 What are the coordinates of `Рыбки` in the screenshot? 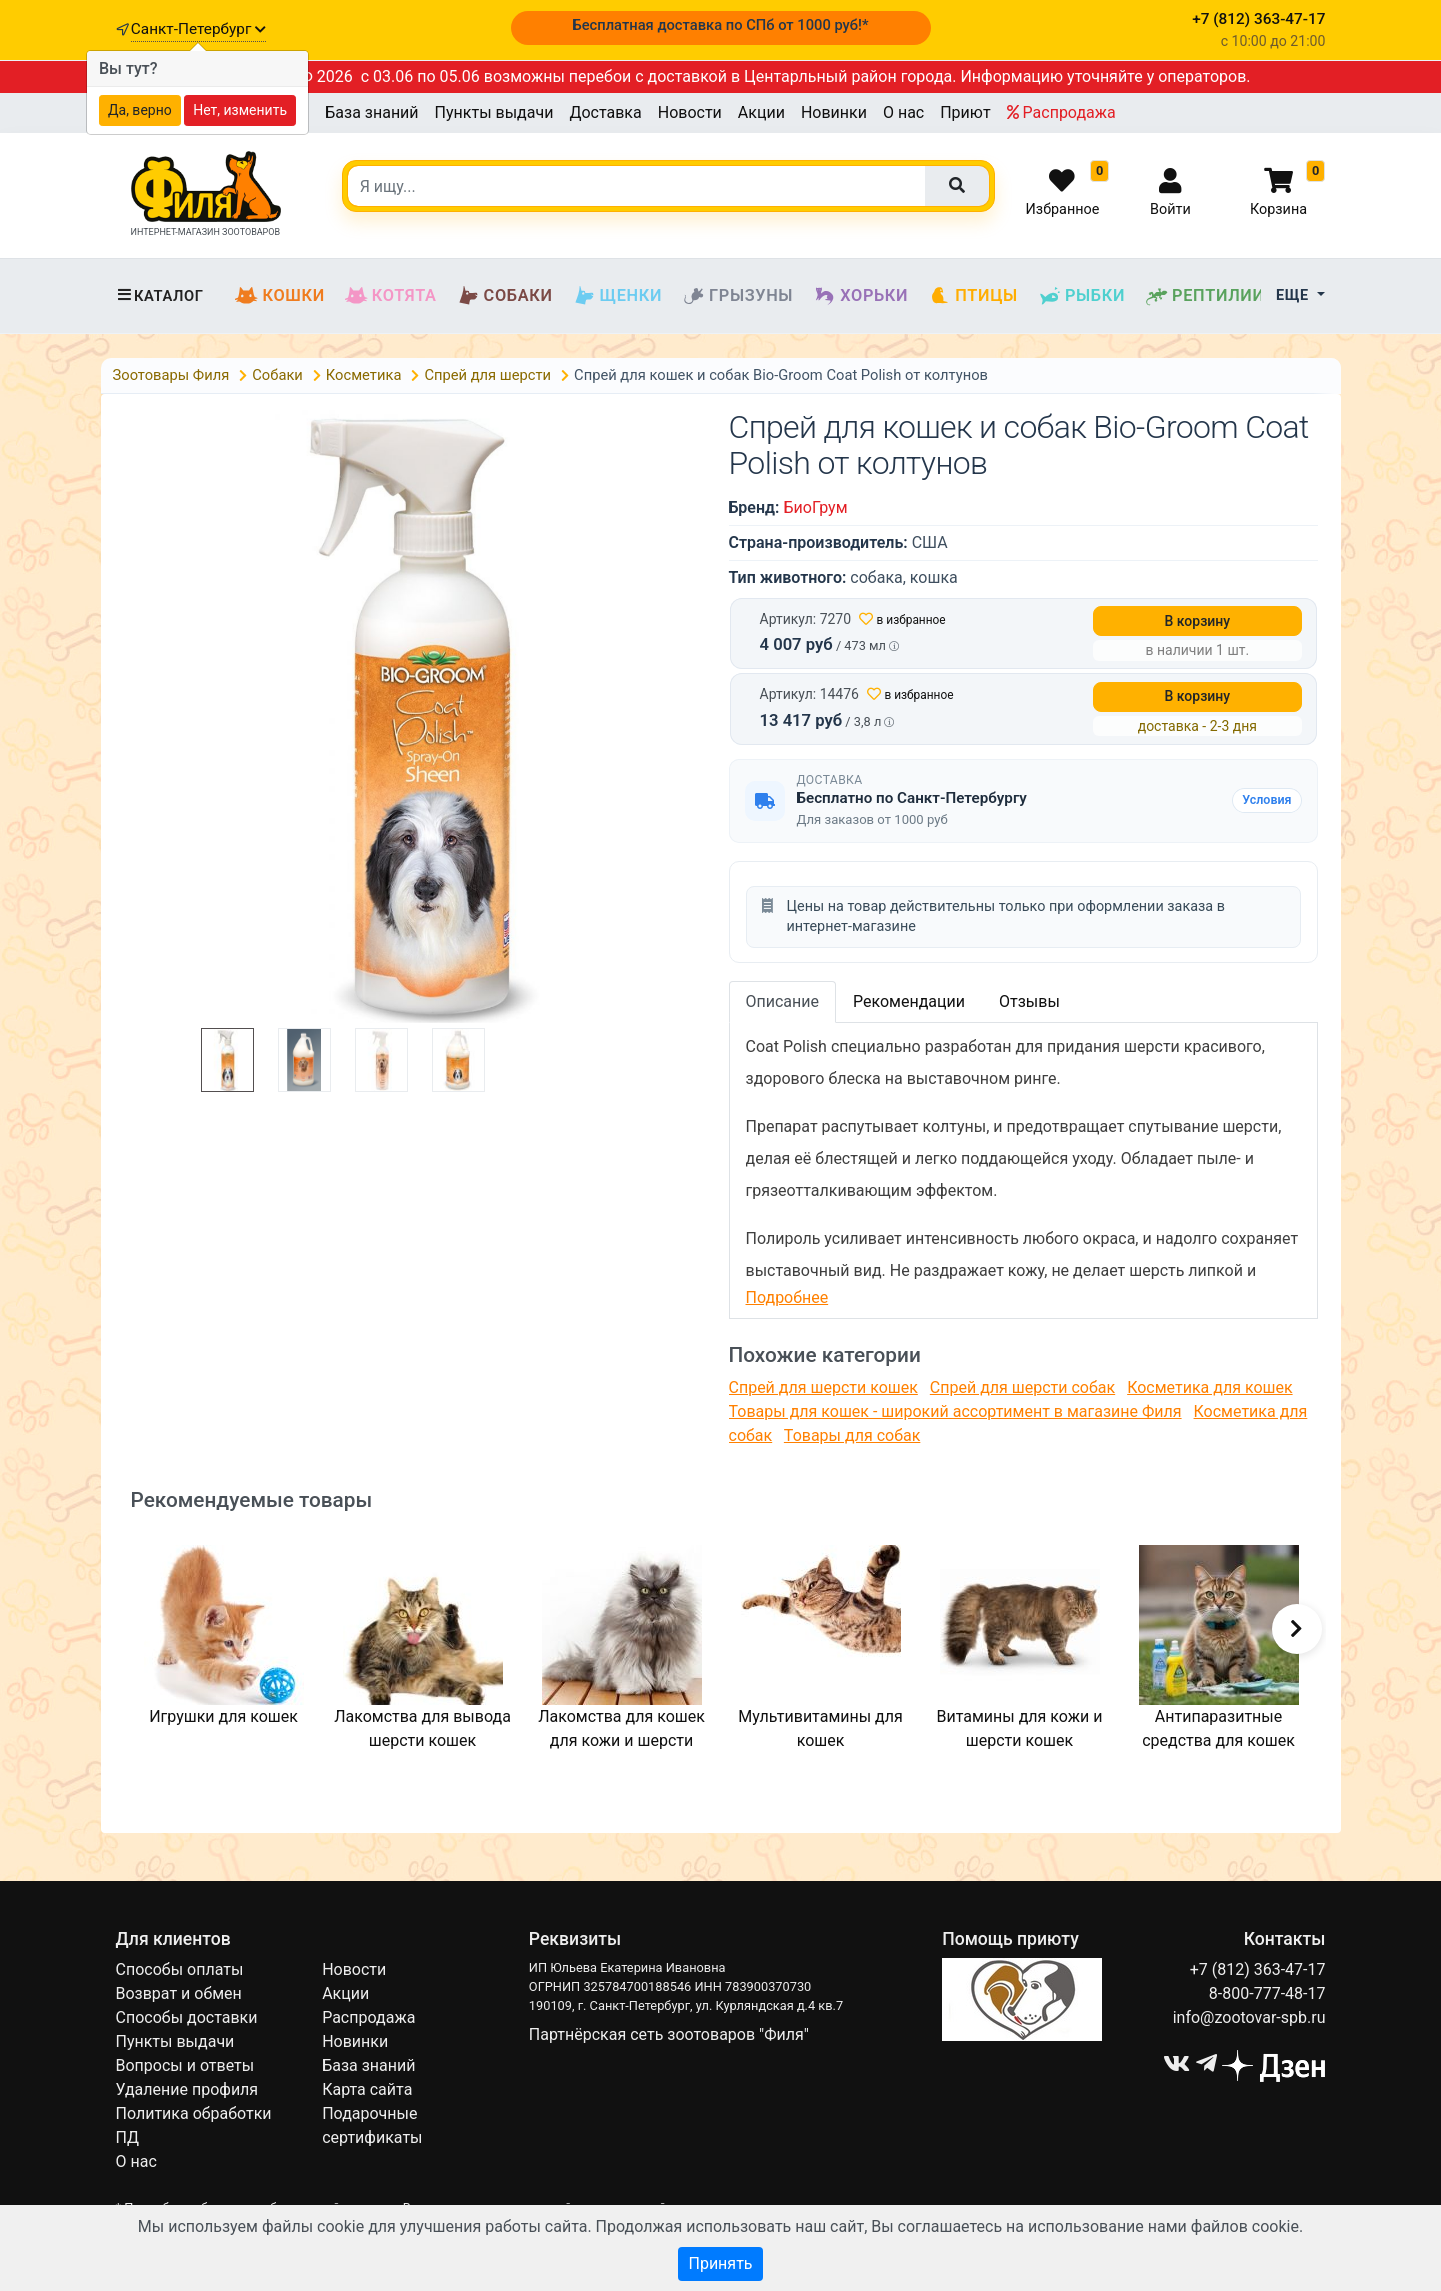 It's located at (1081, 296).